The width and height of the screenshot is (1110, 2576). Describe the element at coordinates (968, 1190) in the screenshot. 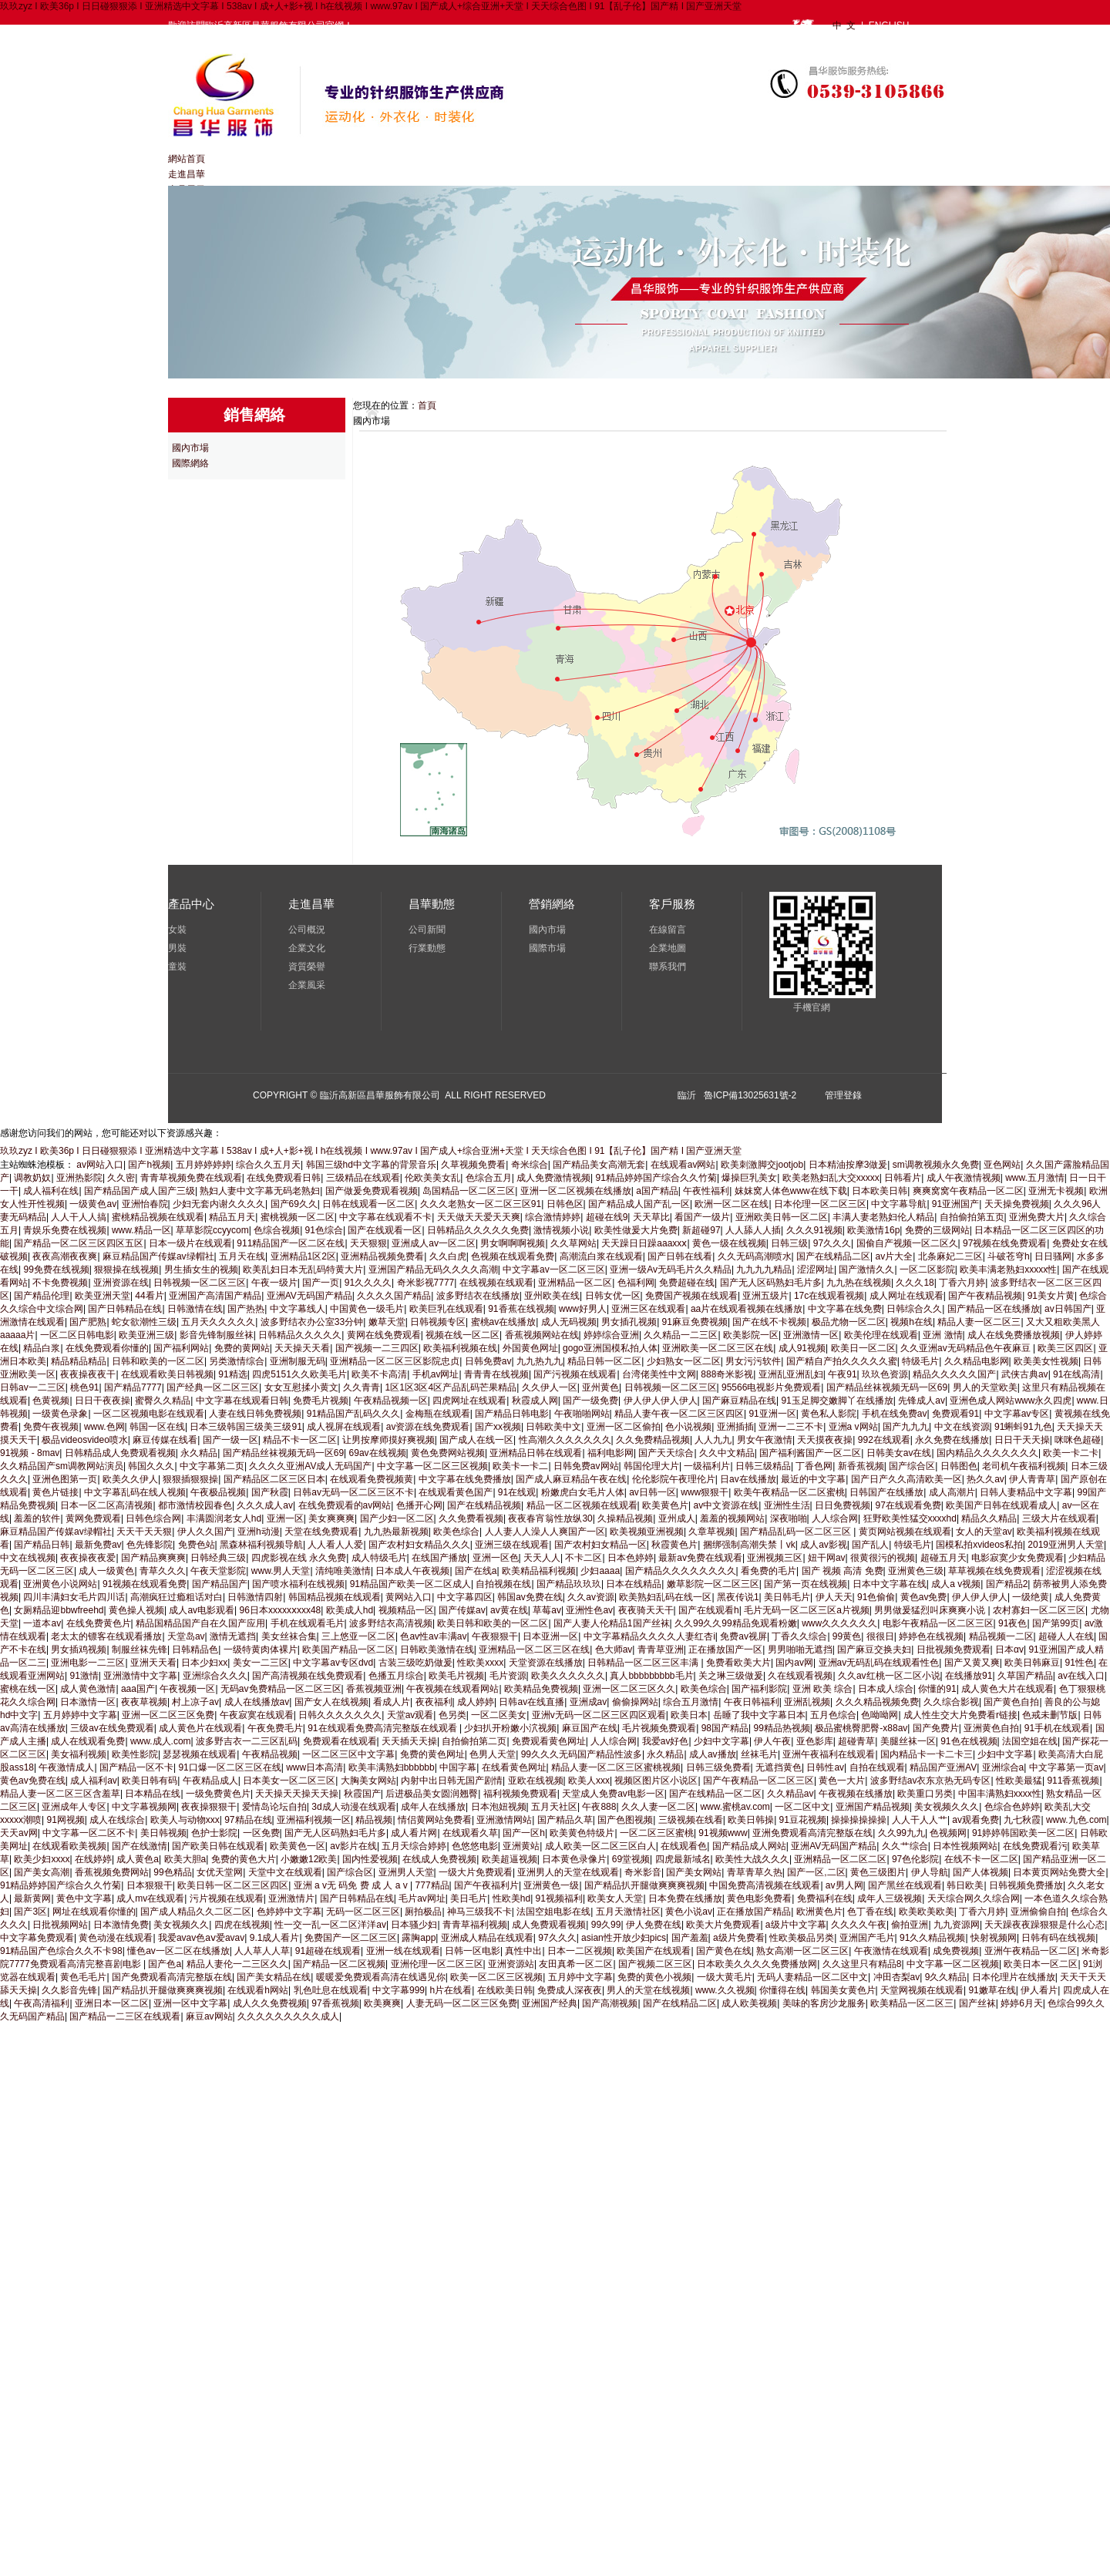

I see `爽爽窝窝午夜精品一区二区` at that location.